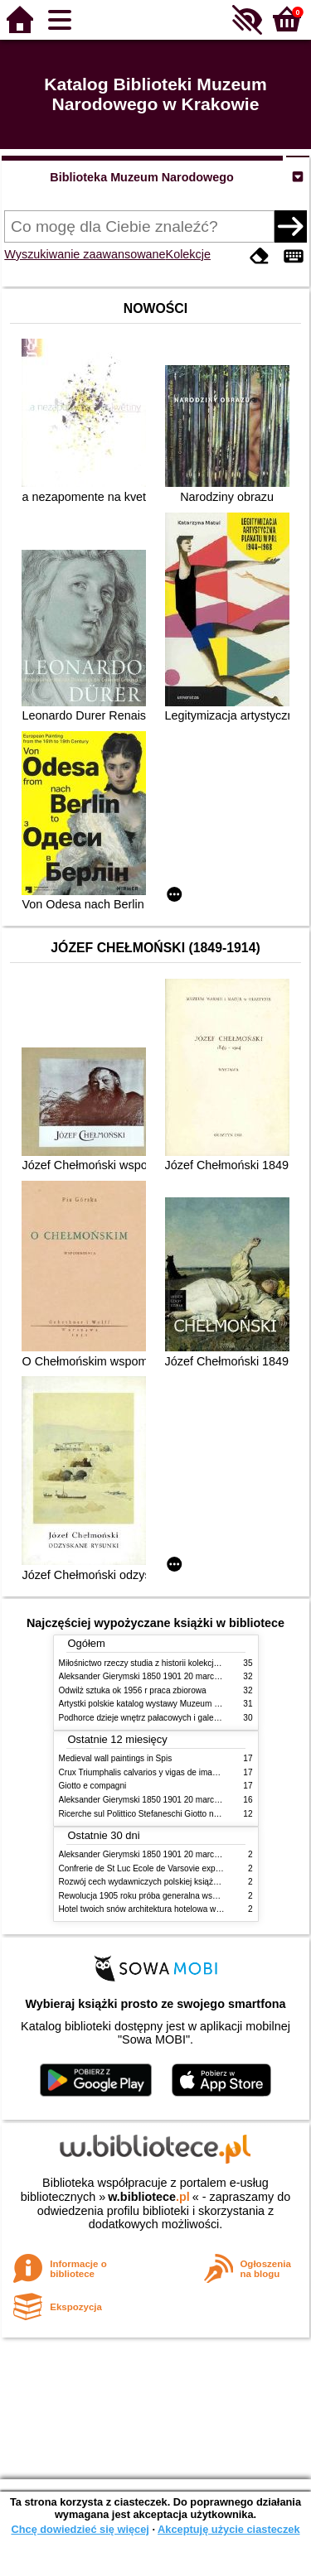 Image resolution: width=311 pixels, height=2576 pixels. Describe the element at coordinates (184, 1881) in the screenshot. I see `Rozwój cech wydawniczych polskiej książki literackiej XIX XX wieku` at that location.